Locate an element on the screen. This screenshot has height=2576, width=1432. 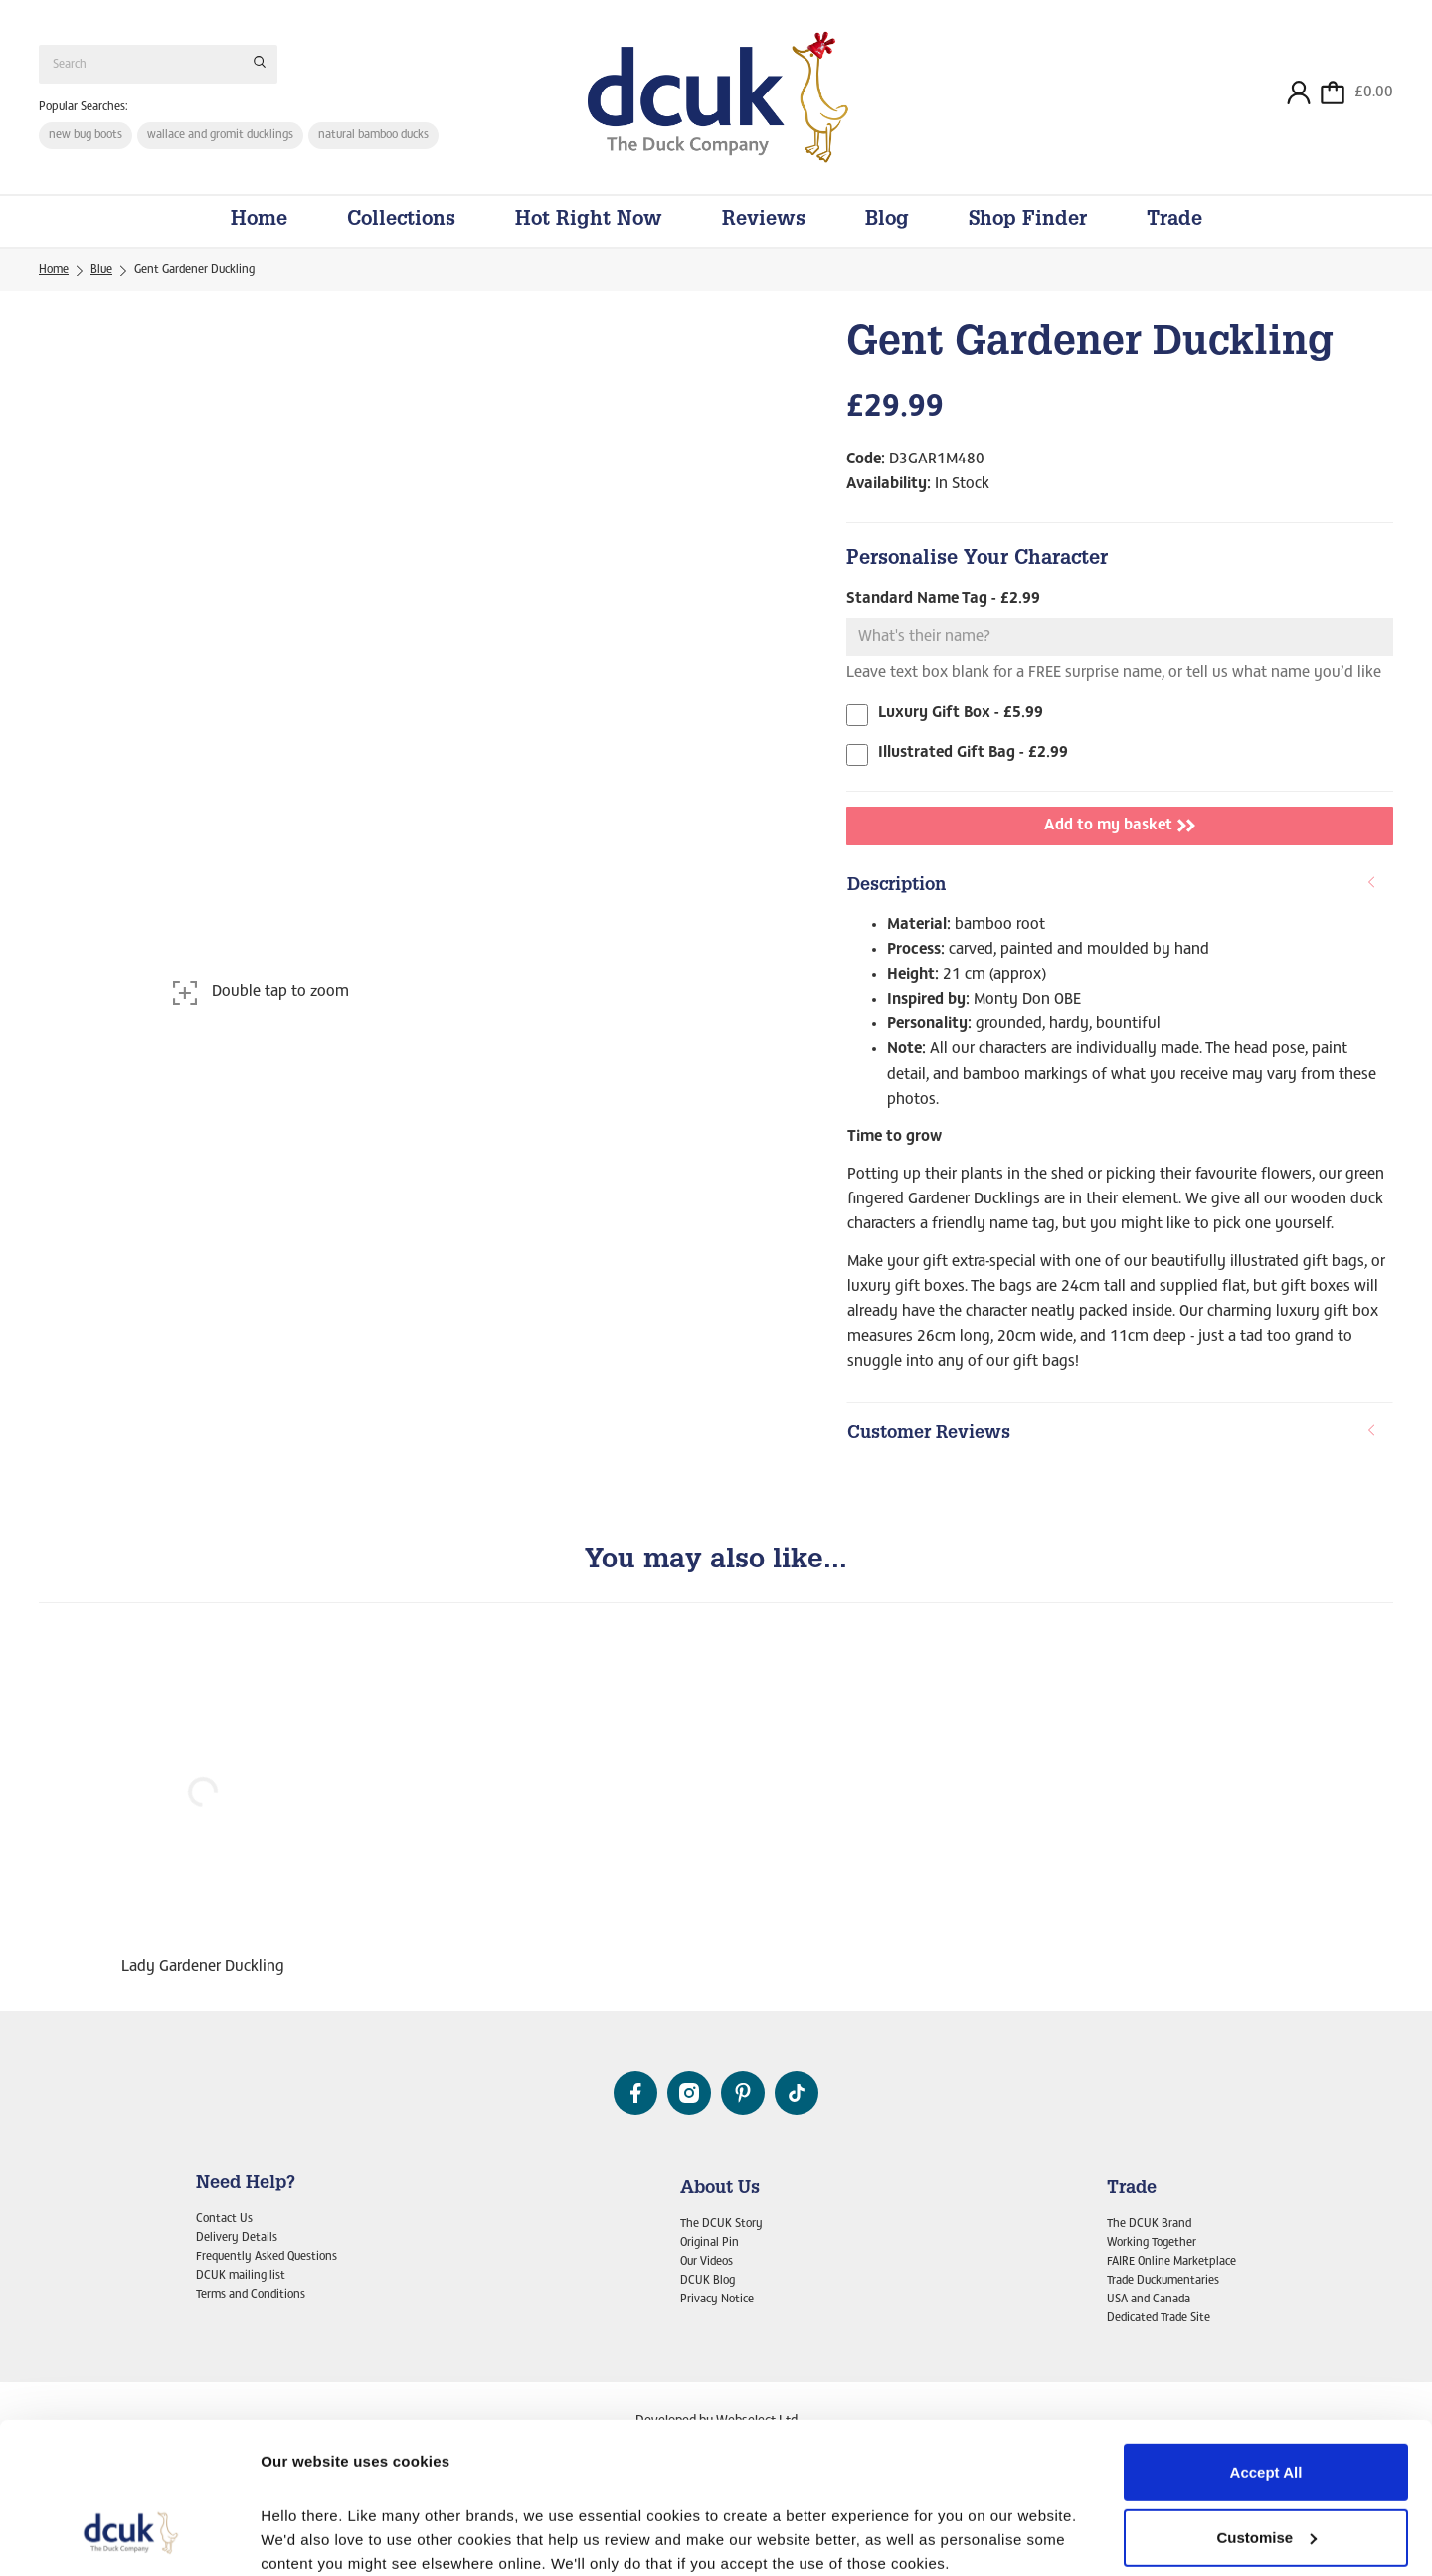
Frequently Asked Questions is located at coordinates (266, 2257).